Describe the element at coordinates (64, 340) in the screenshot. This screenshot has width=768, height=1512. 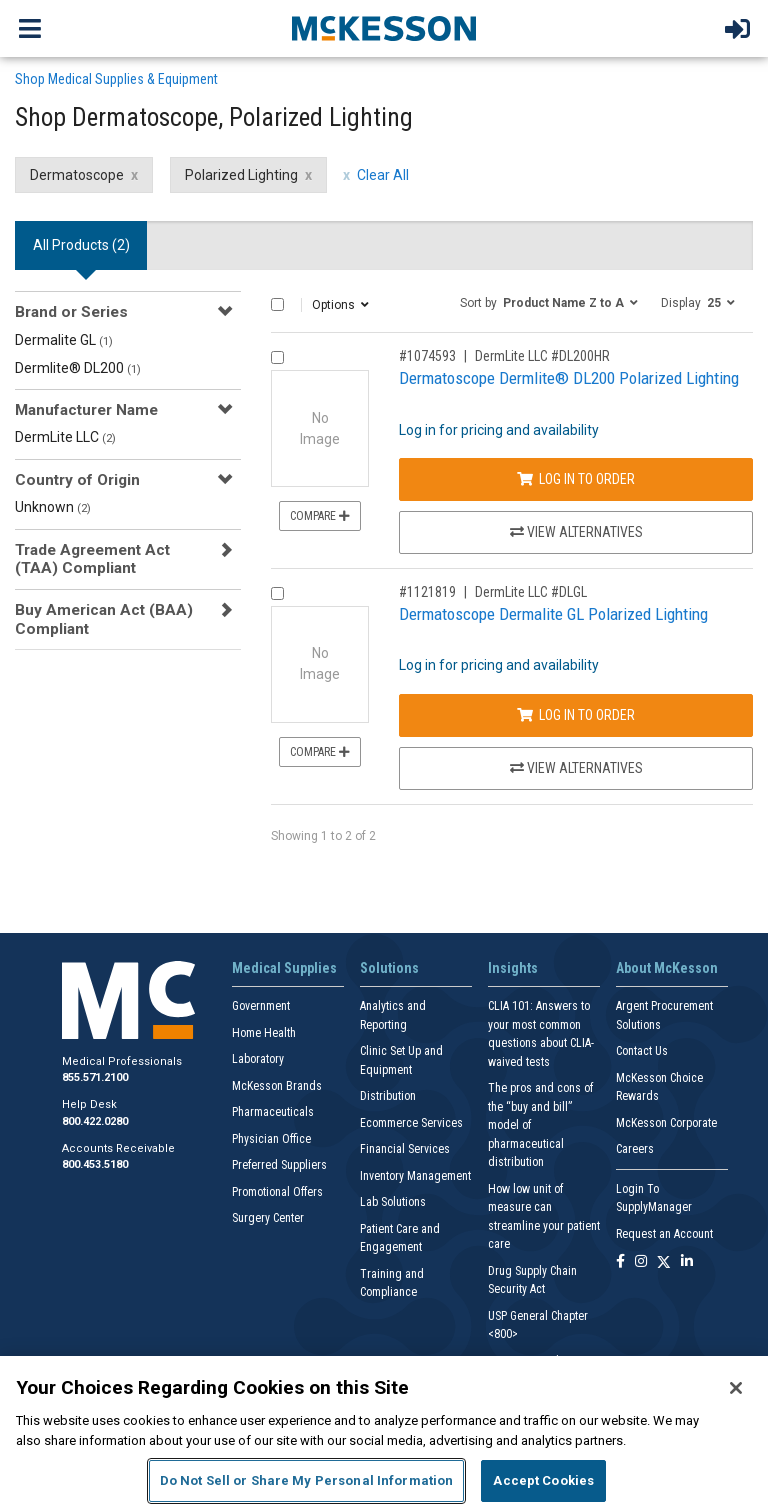
I see `Dermalite GL` at that location.